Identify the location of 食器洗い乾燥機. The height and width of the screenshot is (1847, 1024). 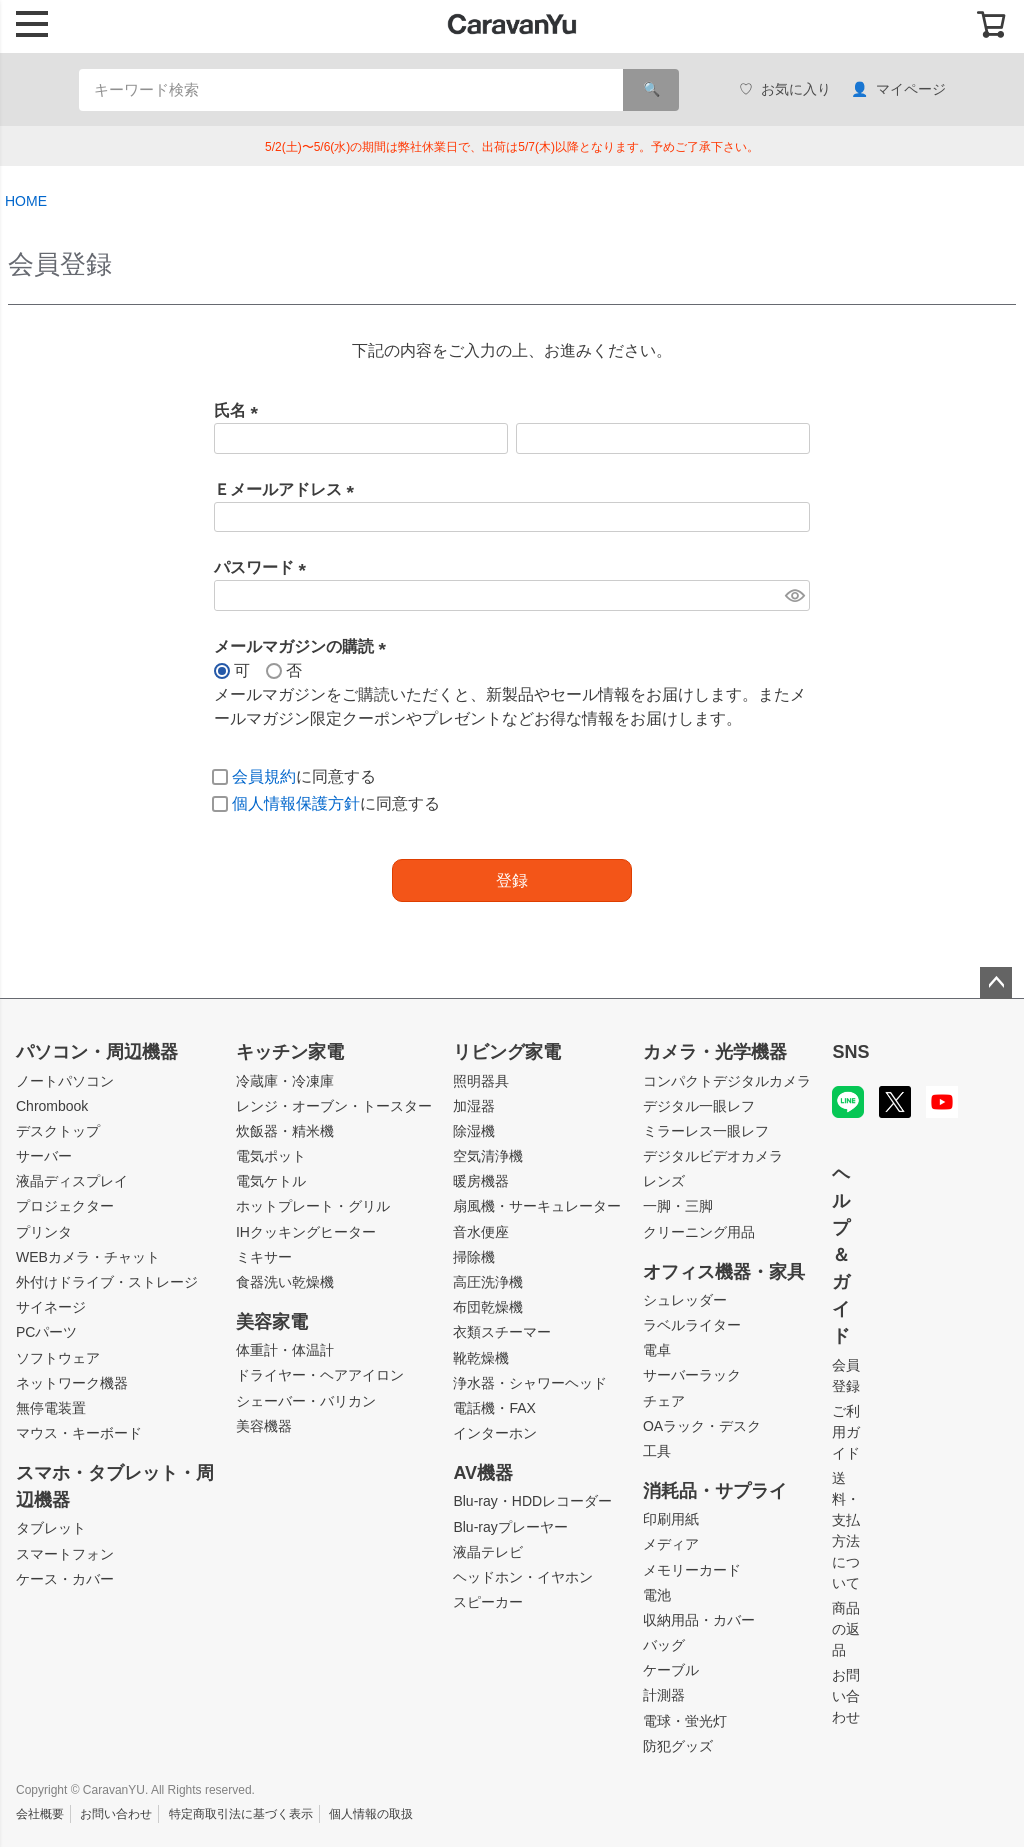
(285, 1282).